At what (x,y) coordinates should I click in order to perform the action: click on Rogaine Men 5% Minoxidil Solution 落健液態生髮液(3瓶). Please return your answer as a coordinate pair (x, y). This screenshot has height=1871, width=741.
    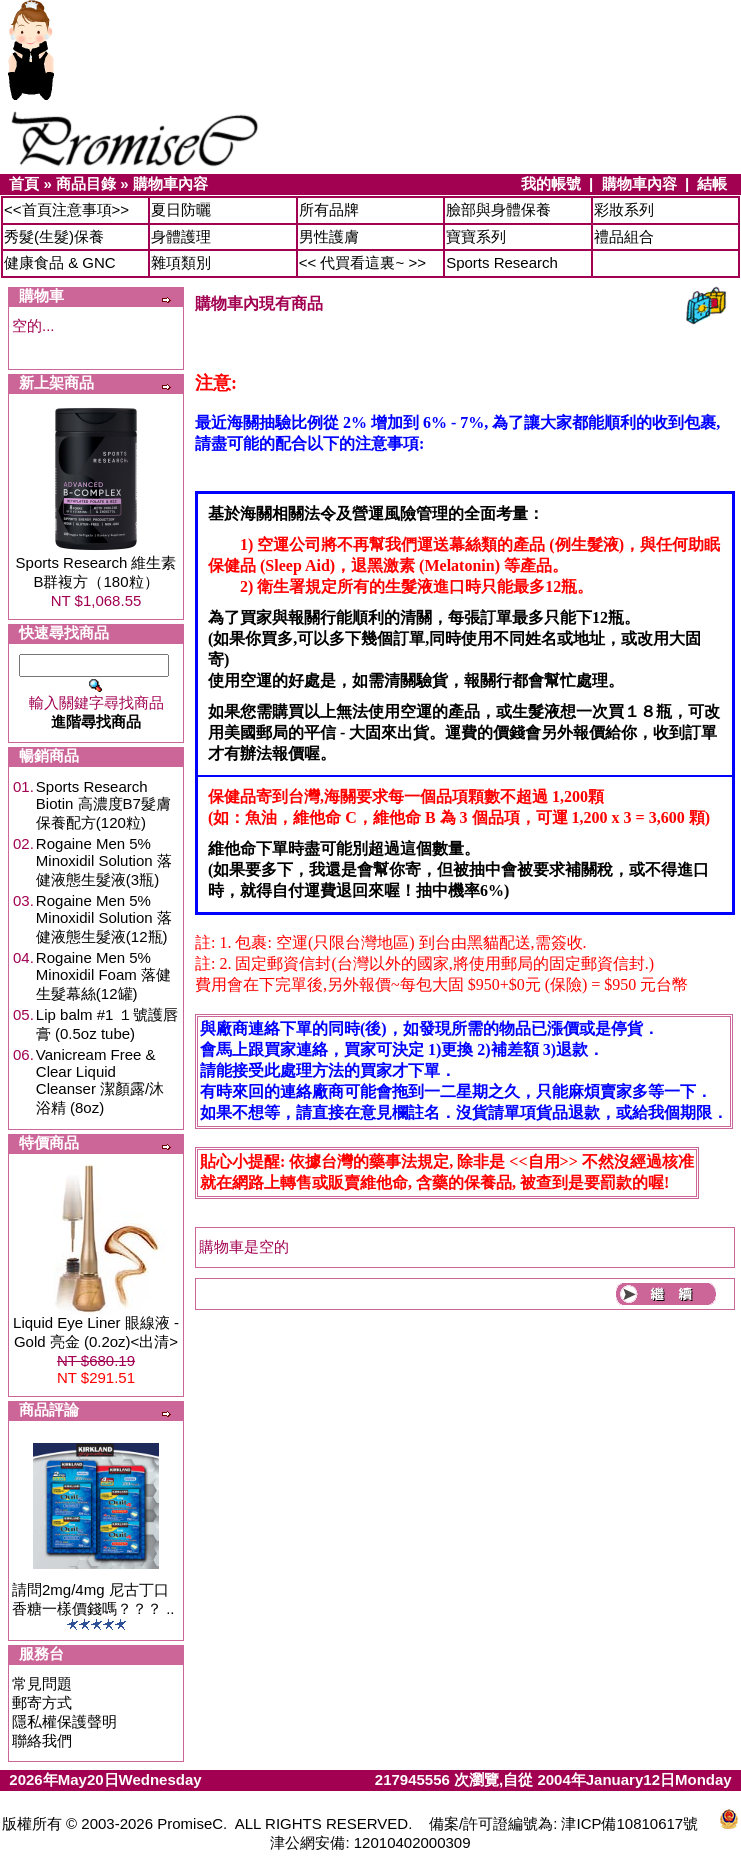
    Looking at the image, I should click on (104, 861).